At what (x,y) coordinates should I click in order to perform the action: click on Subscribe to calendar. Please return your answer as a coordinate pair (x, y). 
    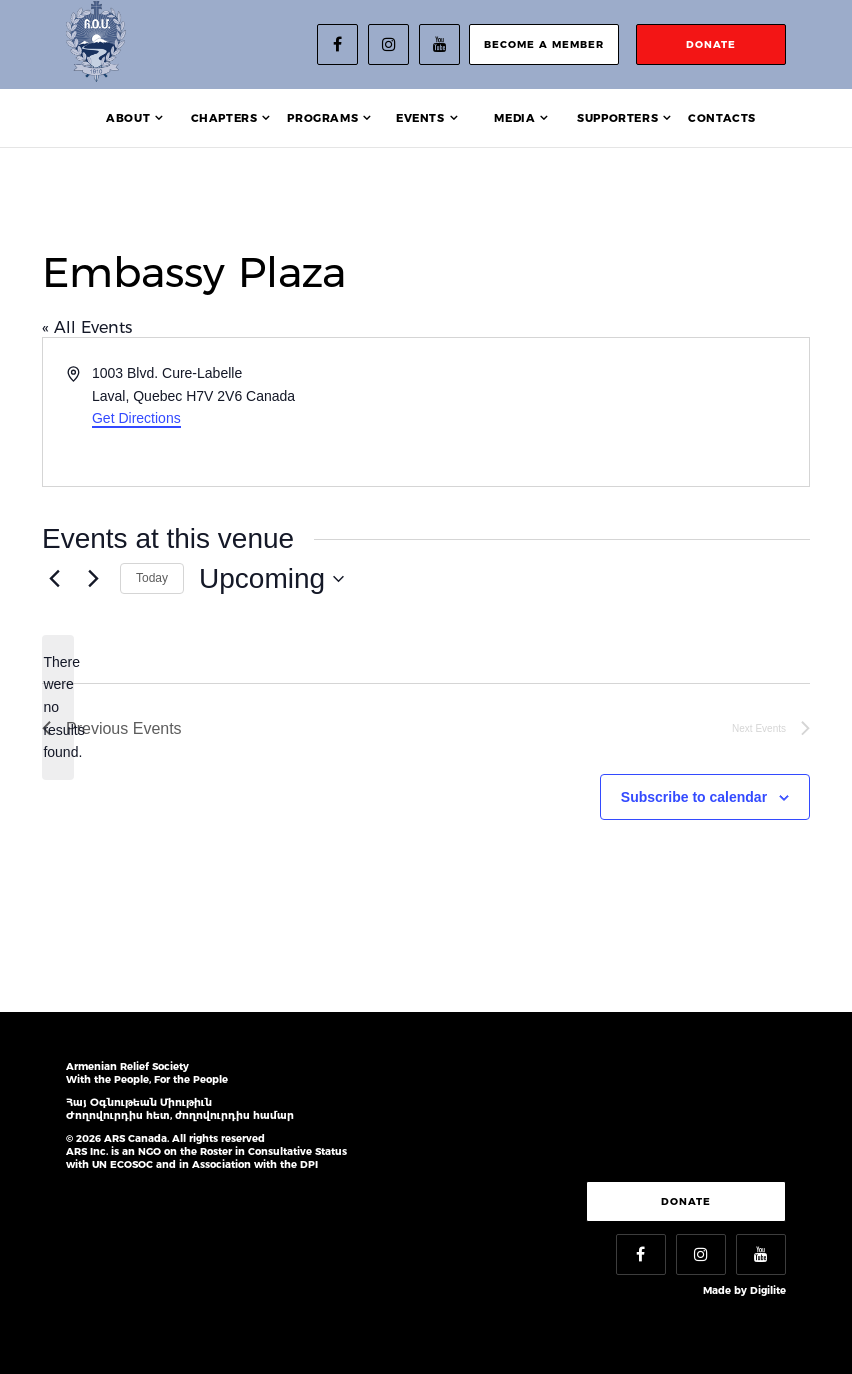
    Looking at the image, I should click on (694, 797).